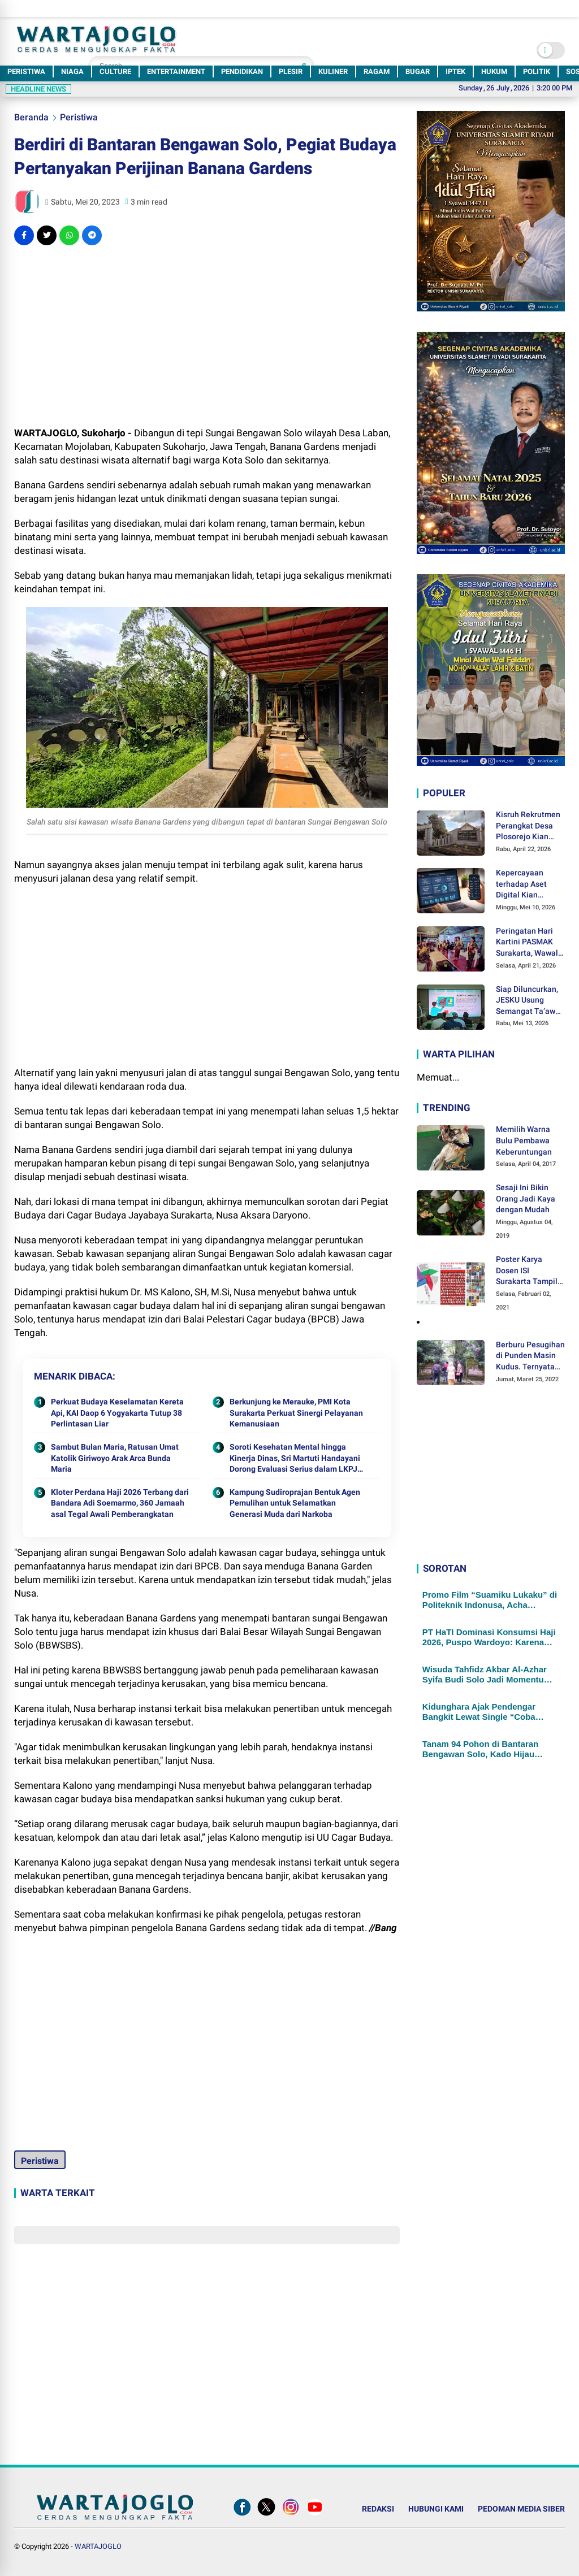 Image resolution: width=579 pixels, height=2576 pixels. What do you see at coordinates (494, 71) in the screenshot?
I see `HUKUM` at bounding box center [494, 71].